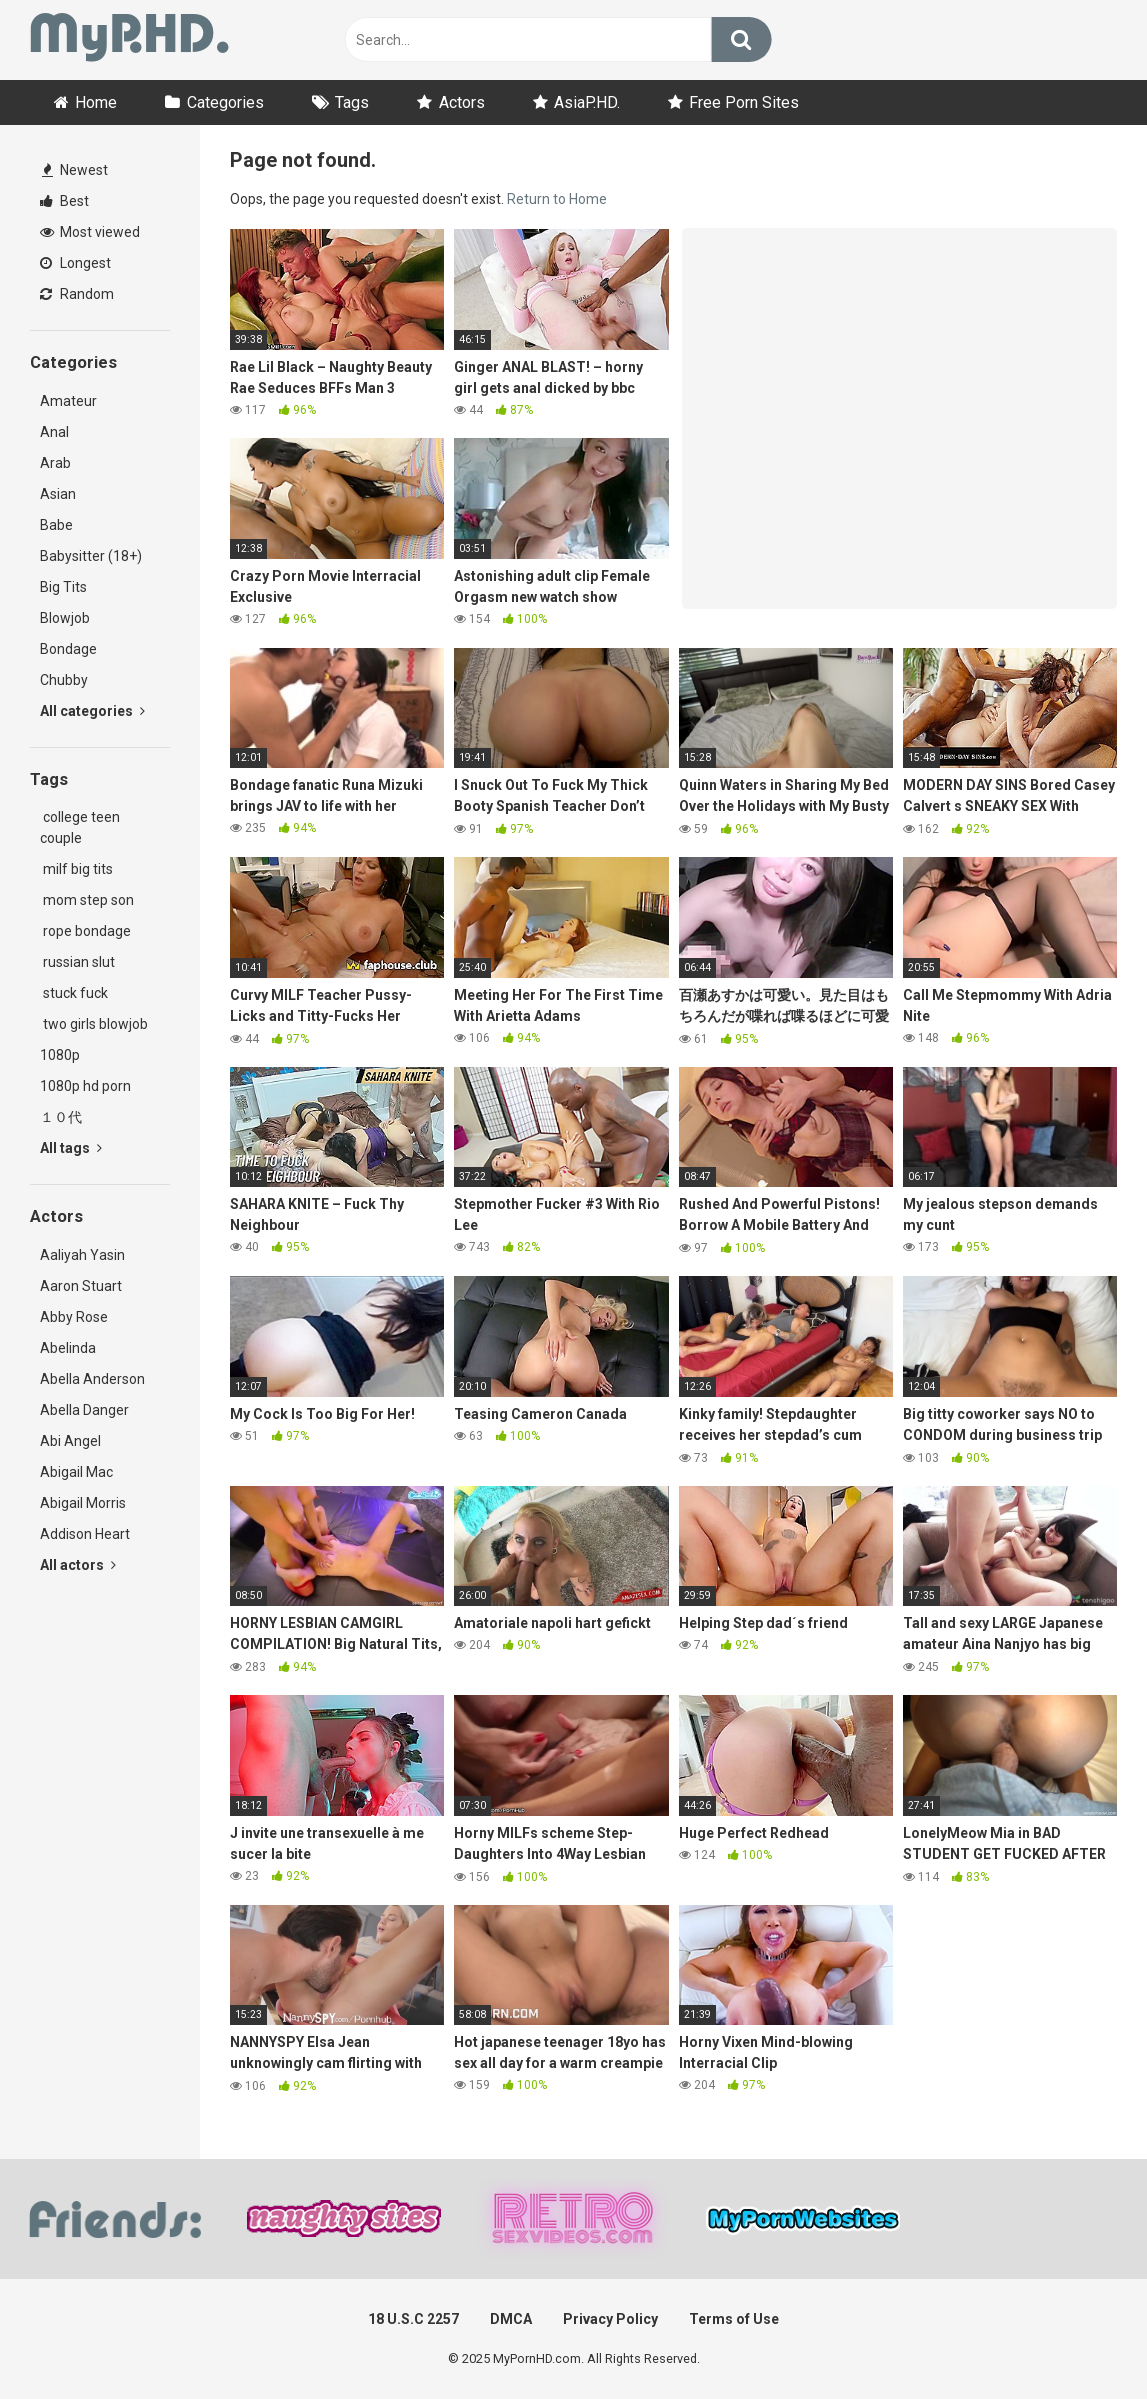  Describe the element at coordinates (744, 102) in the screenshot. I see `Free Porn Sites` at that location.